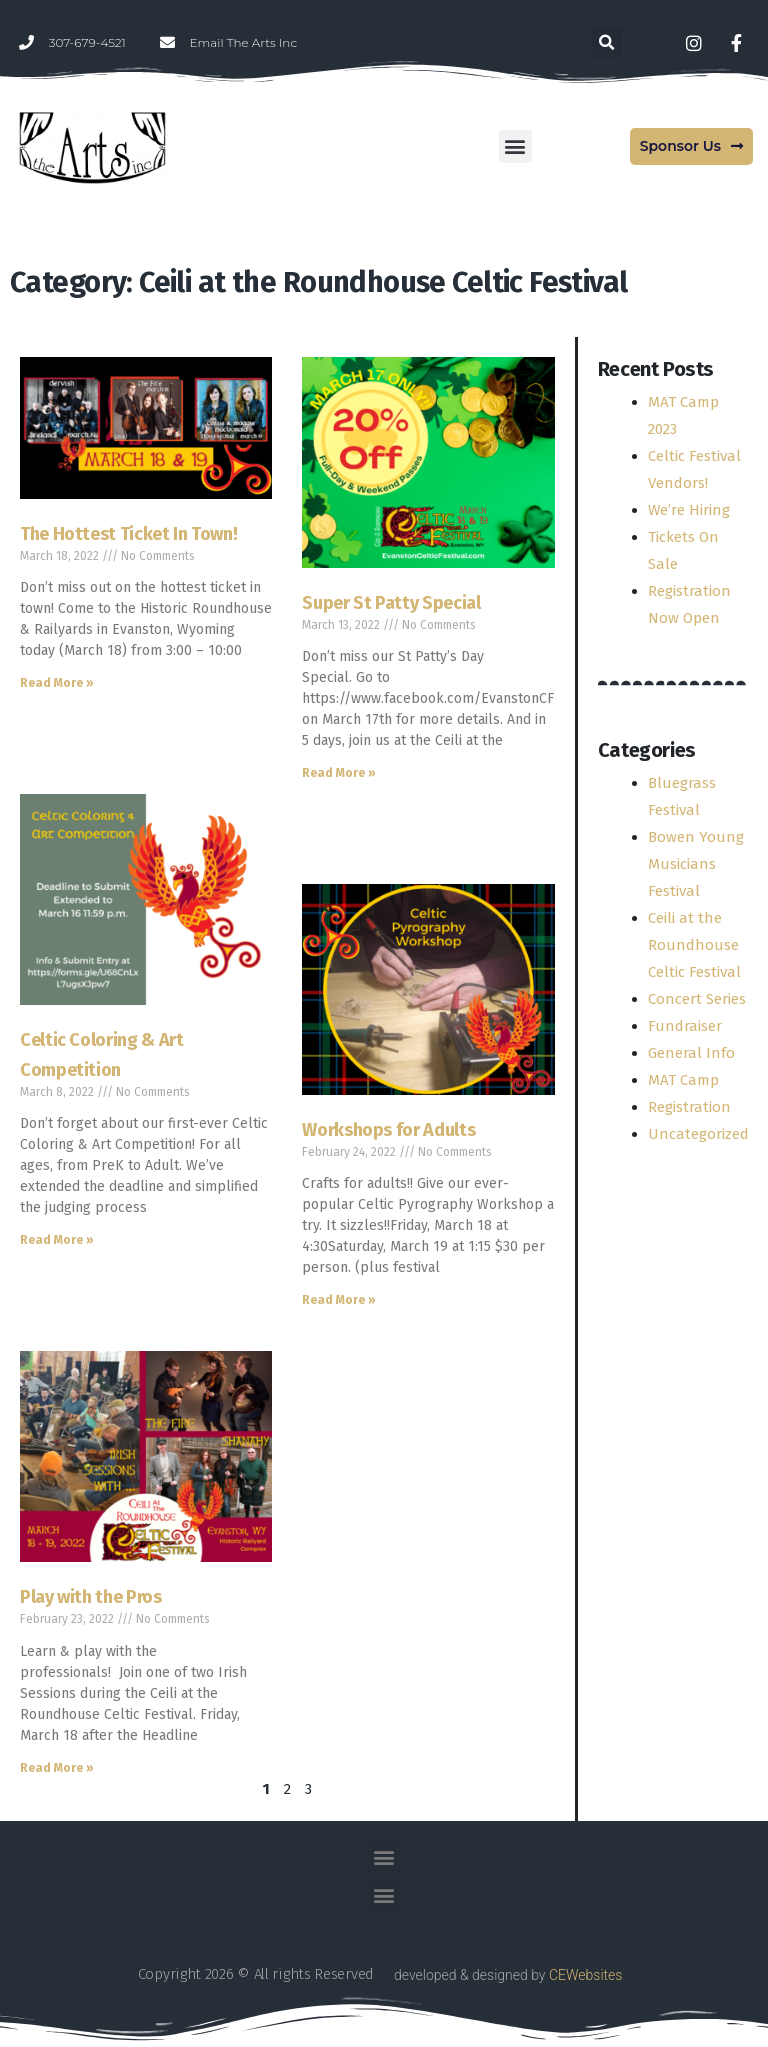 Image resolution: width=768 pixels, height=2047 pixels. I want to click on Read More » [Read more about The Hottest Ticket In Town!], so click(57, 683).